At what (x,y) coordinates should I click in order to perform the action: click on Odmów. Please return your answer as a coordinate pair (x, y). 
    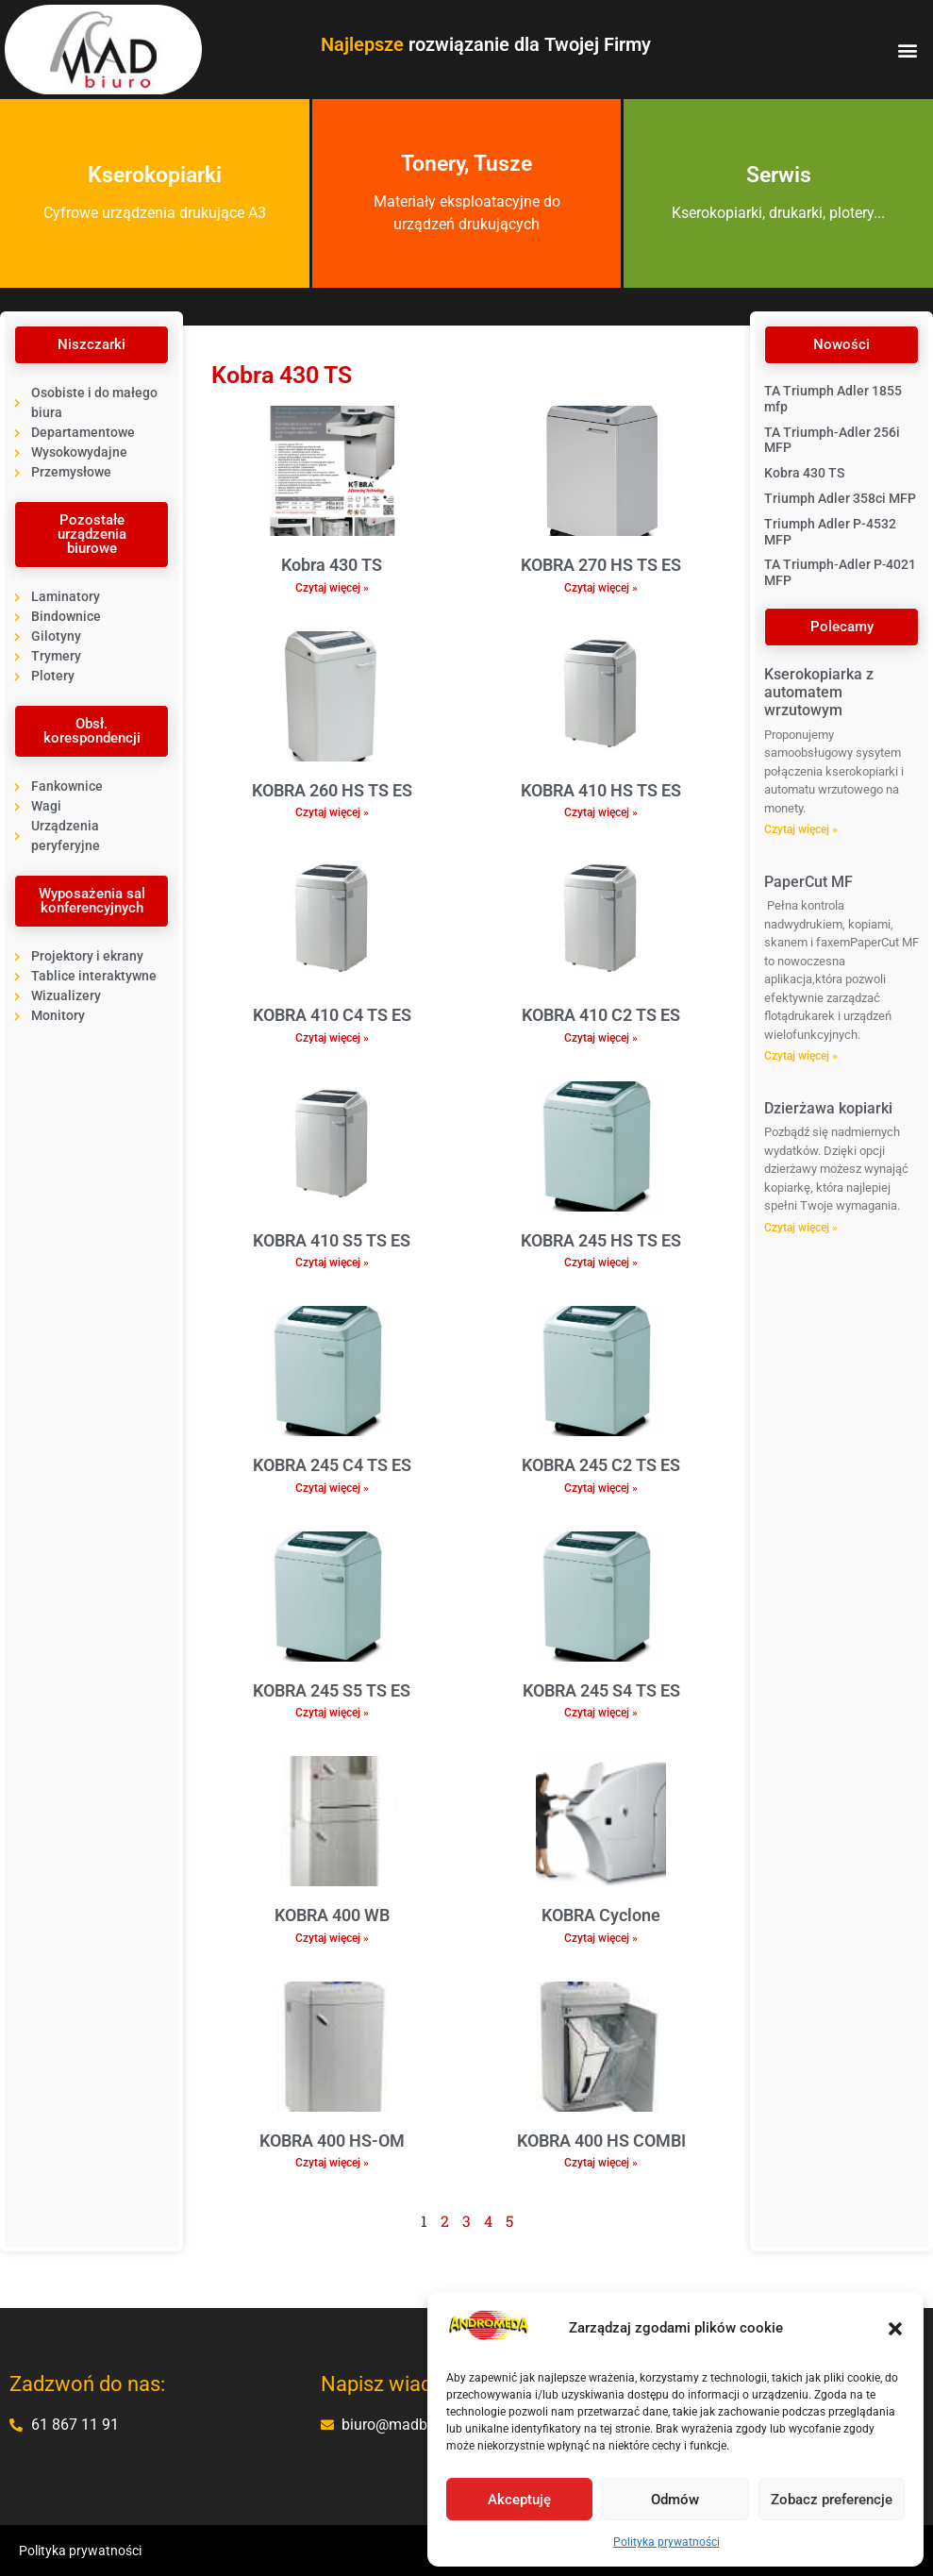
    Looking at the image, I should click on (675, 2499).